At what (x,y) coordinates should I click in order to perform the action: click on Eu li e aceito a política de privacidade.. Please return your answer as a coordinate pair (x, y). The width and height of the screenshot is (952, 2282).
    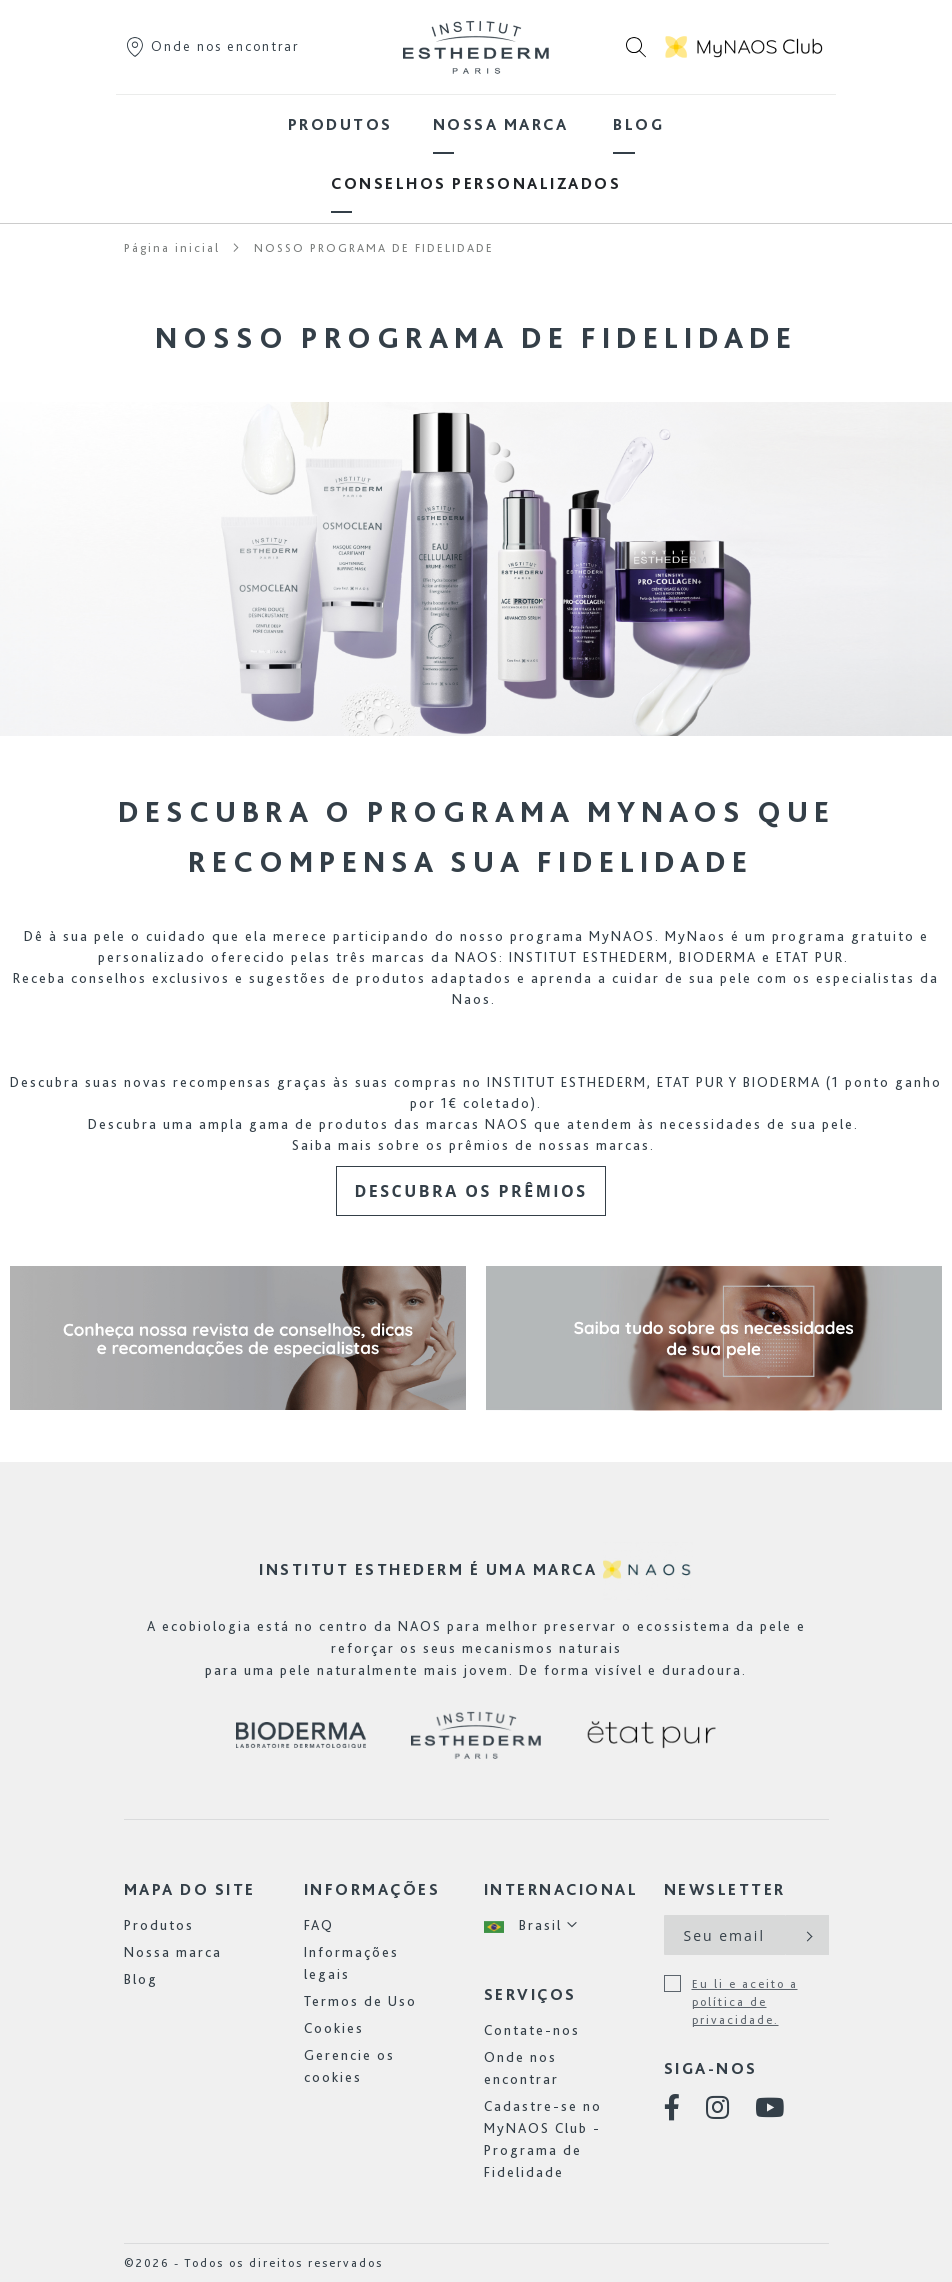
    Looking at the image, I should click on (745, 2002).